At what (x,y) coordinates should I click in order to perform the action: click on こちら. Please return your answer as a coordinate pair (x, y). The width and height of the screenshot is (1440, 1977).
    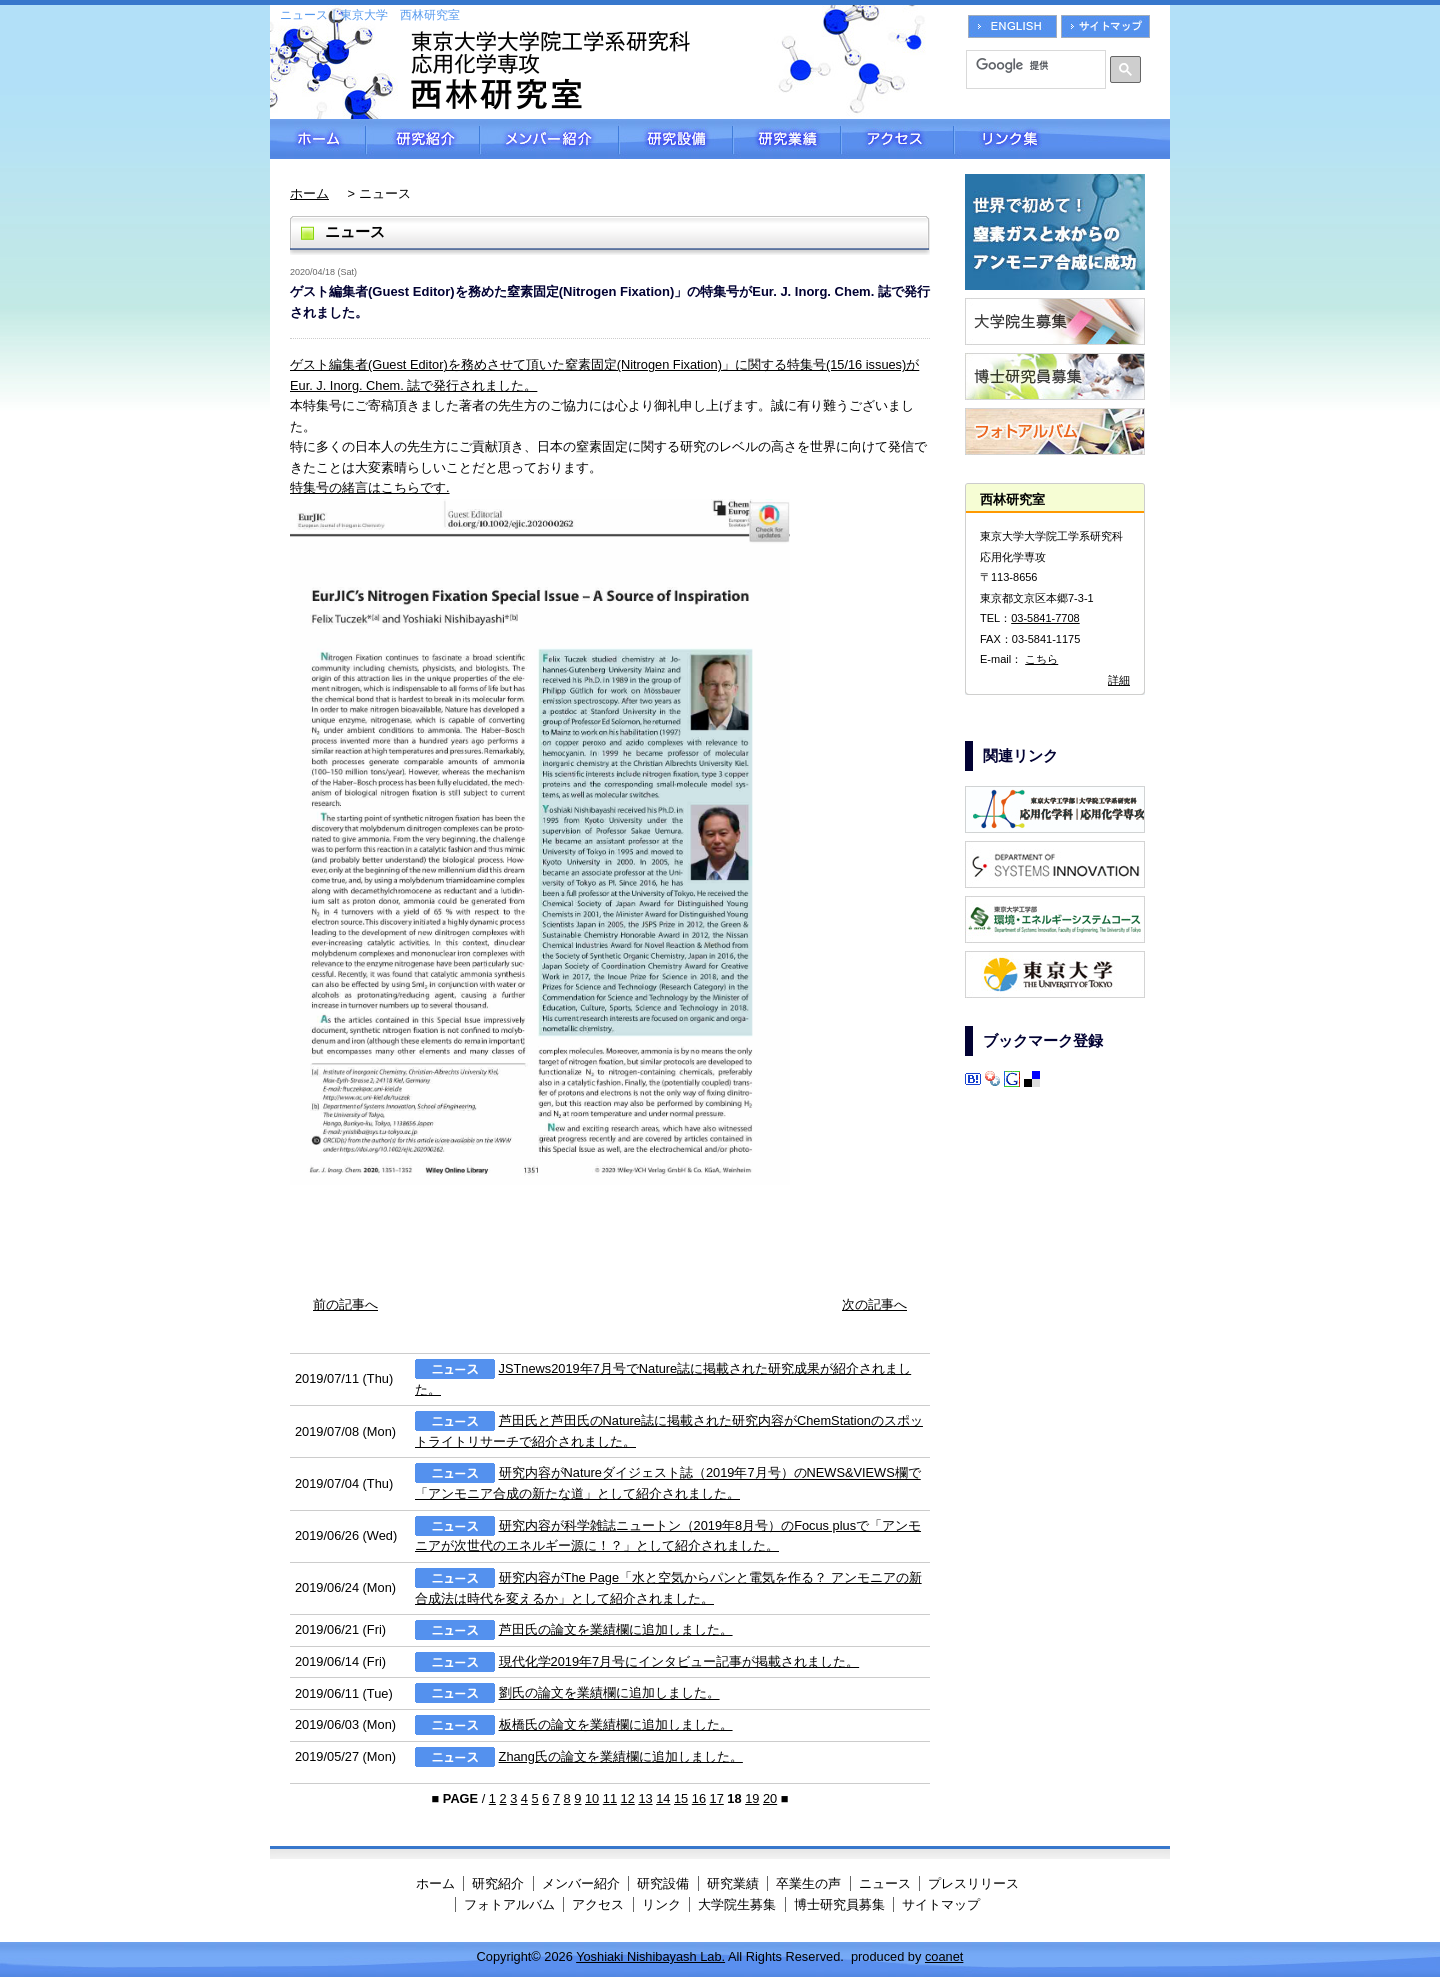
    Looking at the image, I should click on (1041, 659).